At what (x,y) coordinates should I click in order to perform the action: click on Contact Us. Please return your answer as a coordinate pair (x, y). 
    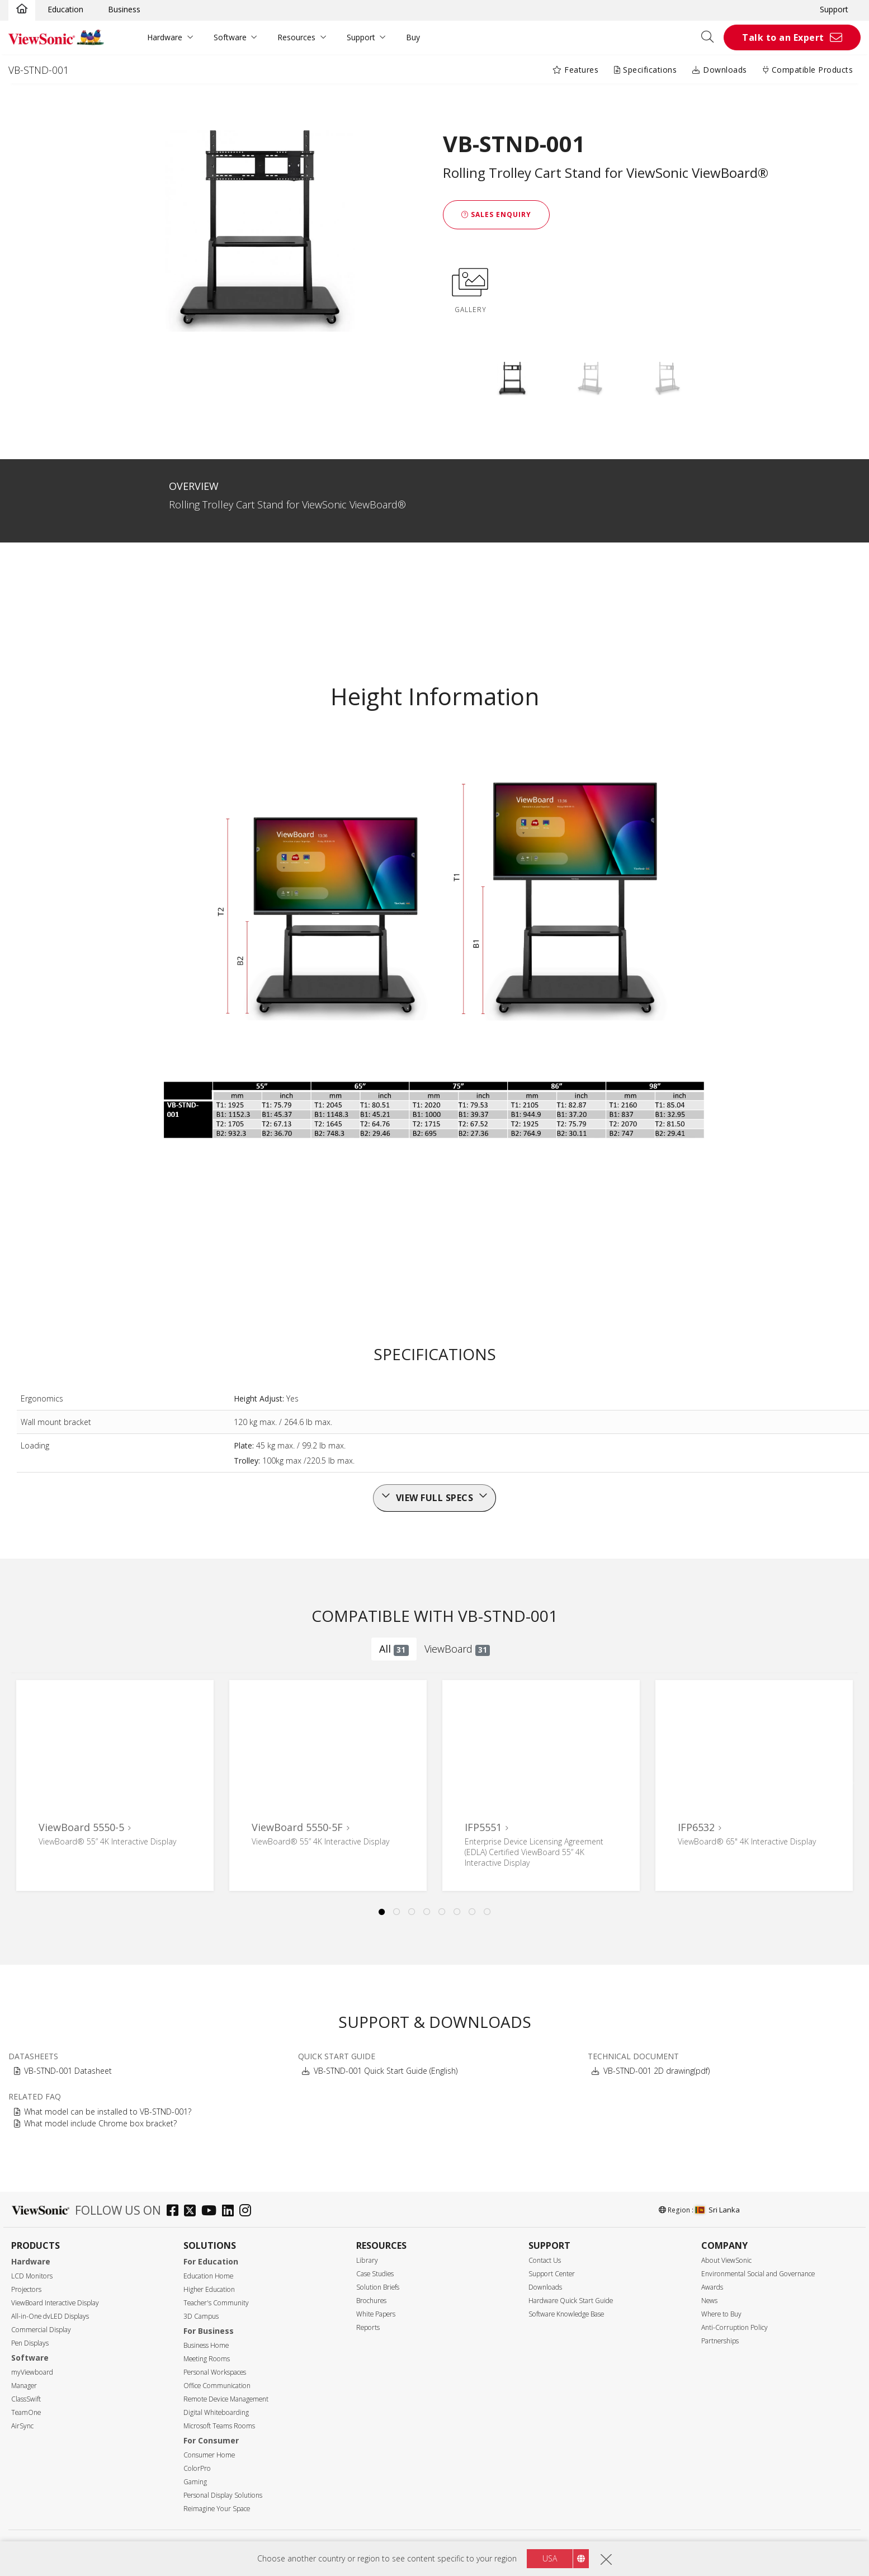
    Looking at the image, I should click on (544, 2260).